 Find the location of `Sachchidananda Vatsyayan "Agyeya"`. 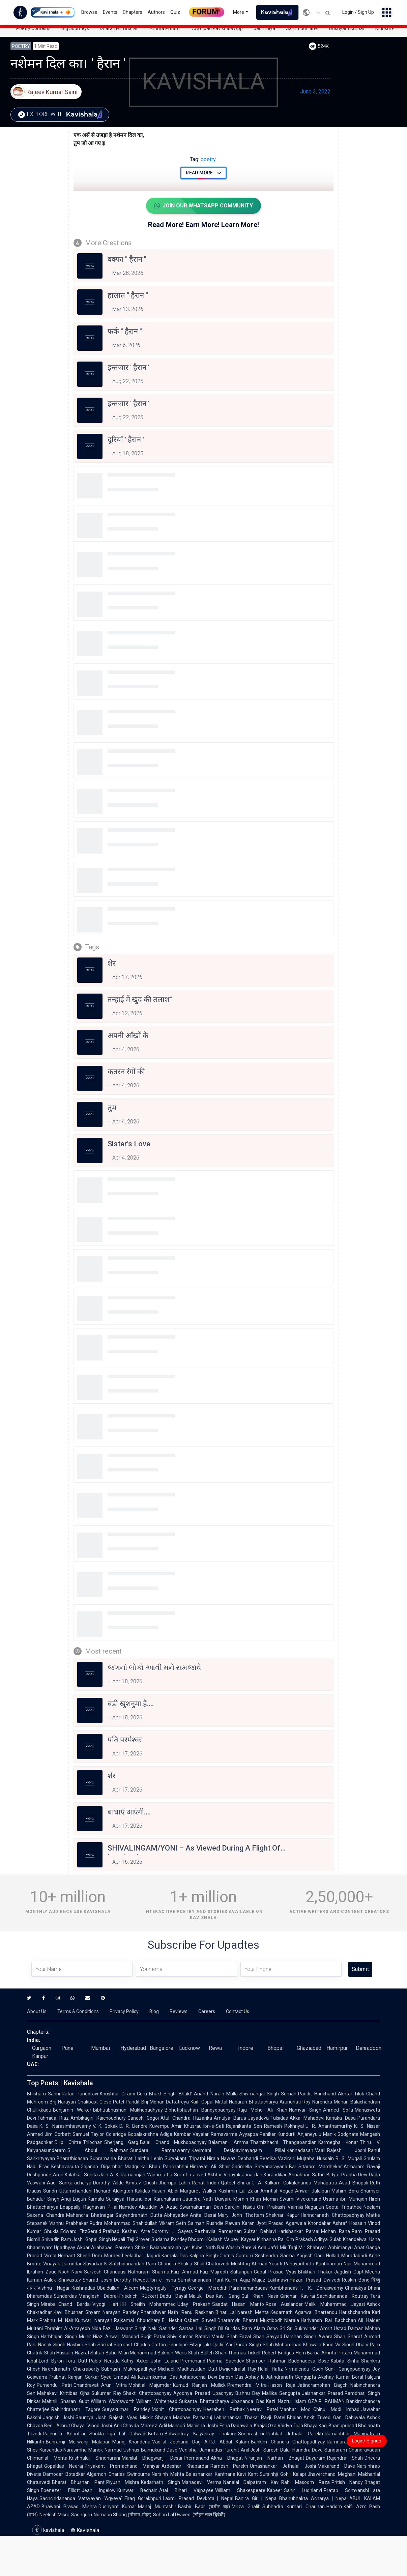

Sachchidananda Vatsyayan "Agyeya" is located at coordinates (81, 2498).